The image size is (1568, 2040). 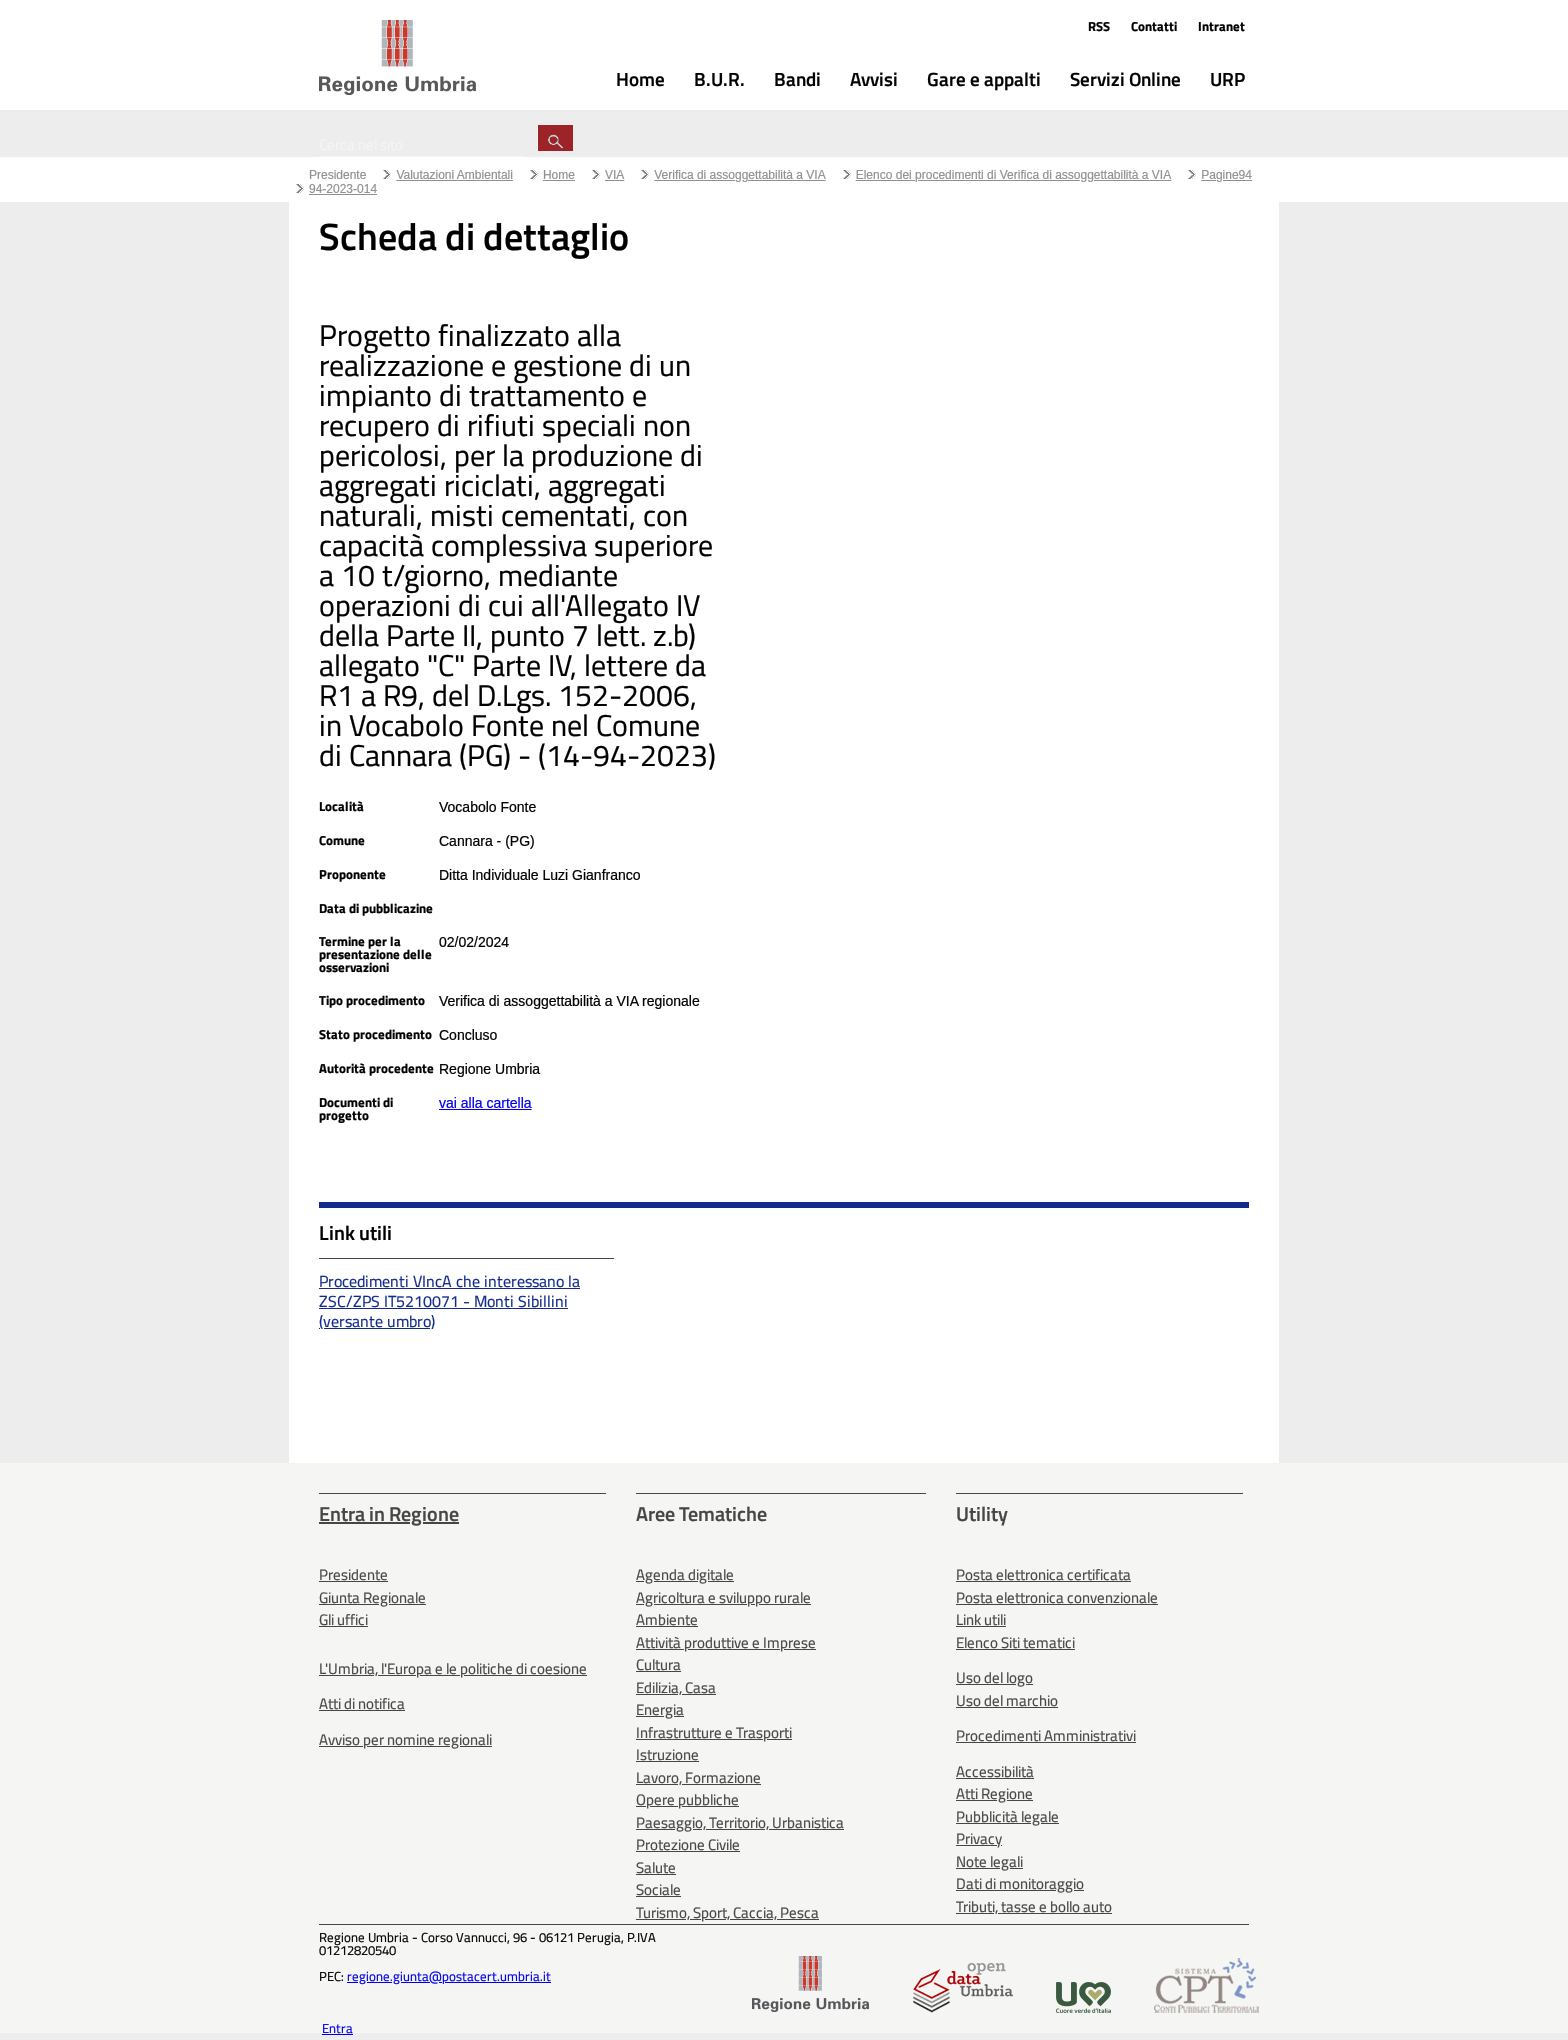 I want to click on Agenda digitale, so click(x=685, y=1574).